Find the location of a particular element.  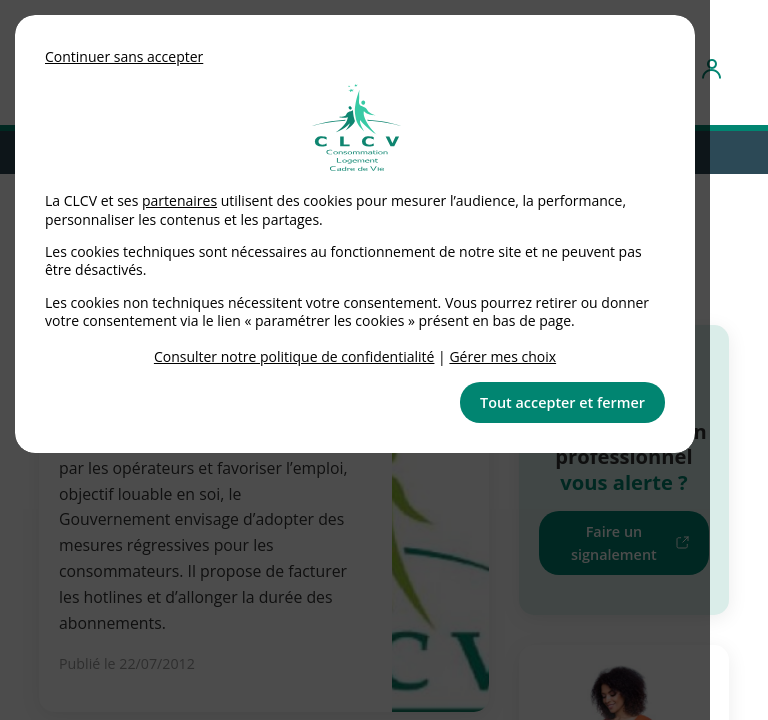

Continuer sans accepter [button] is located at coordinates (124, 56).